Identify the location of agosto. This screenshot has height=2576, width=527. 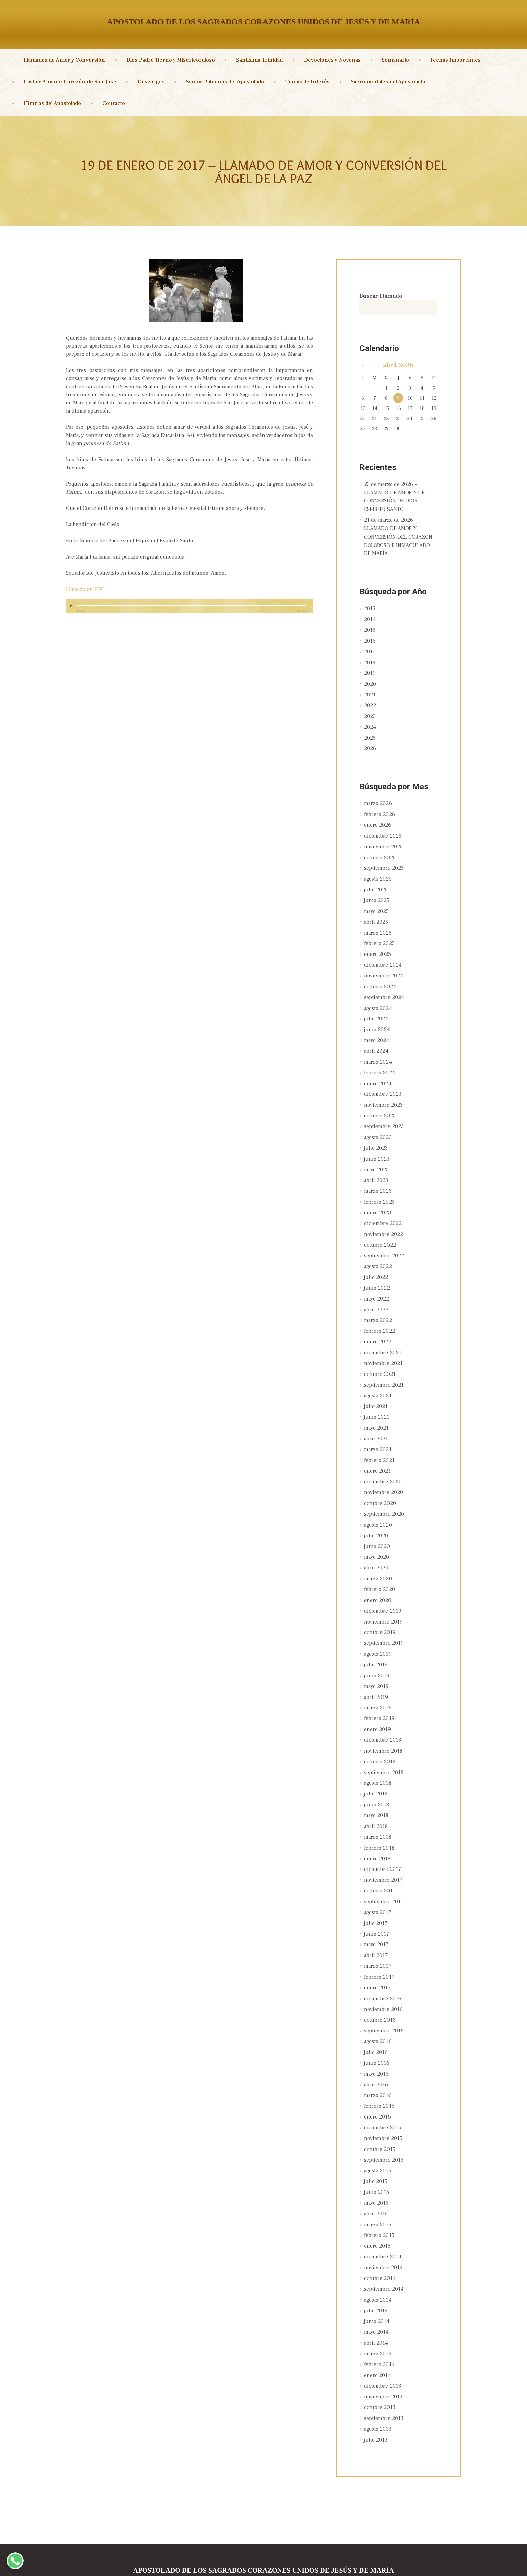
(378, 870).